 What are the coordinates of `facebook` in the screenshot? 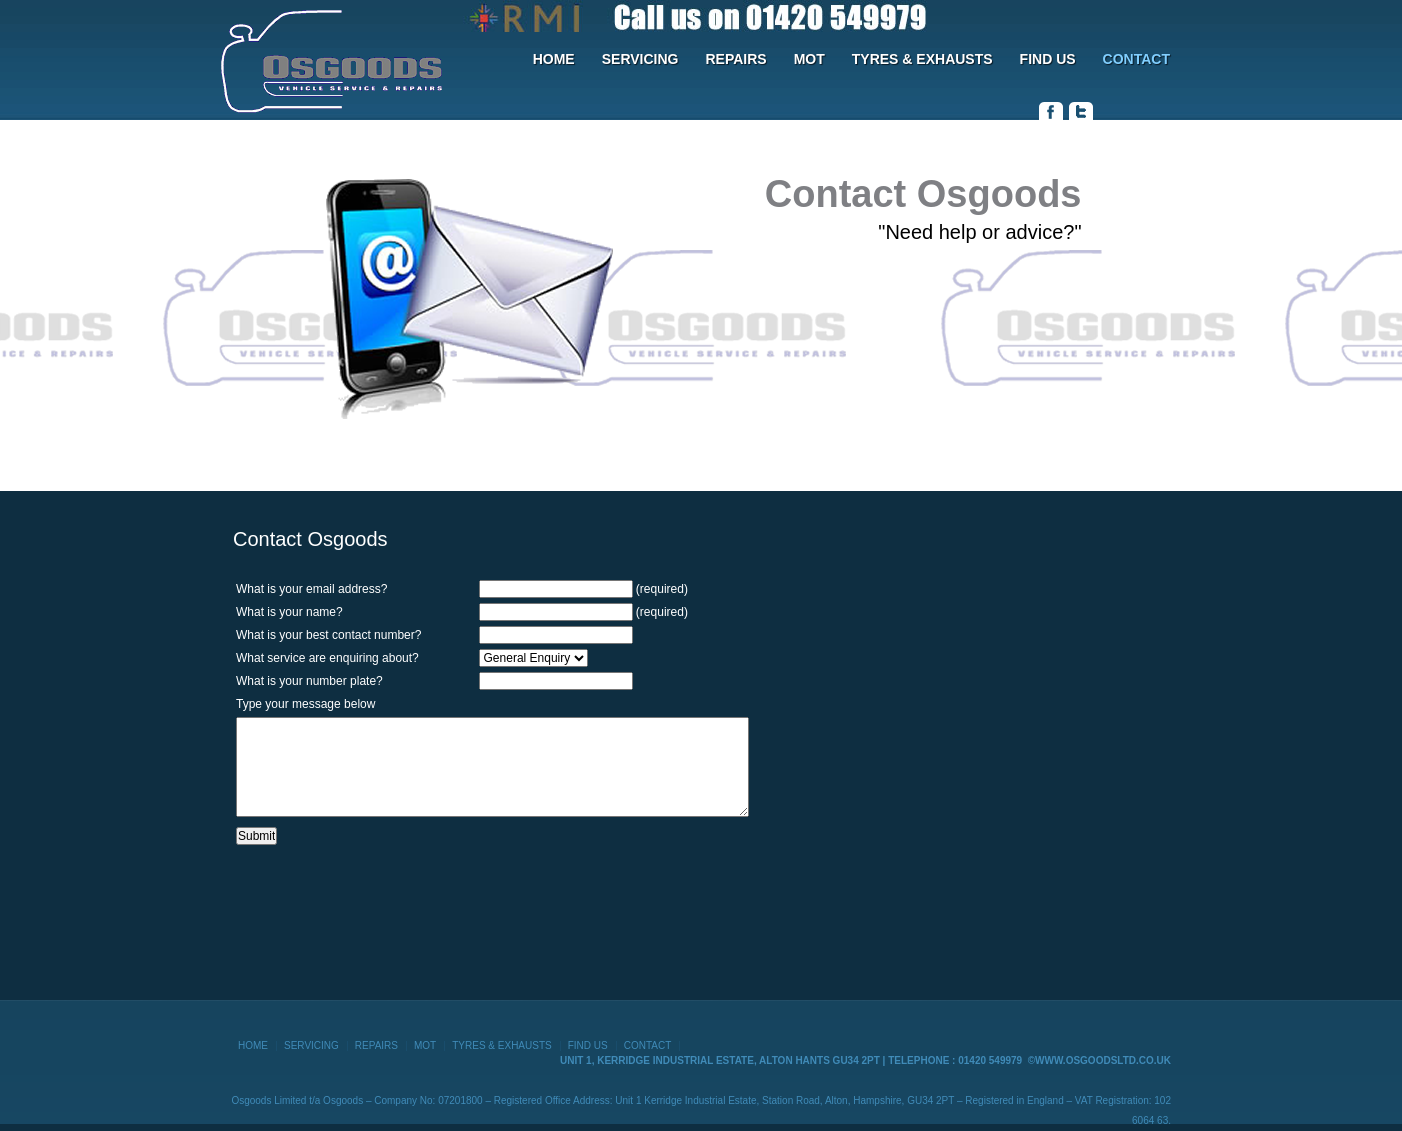 It's located at (1051, 111).